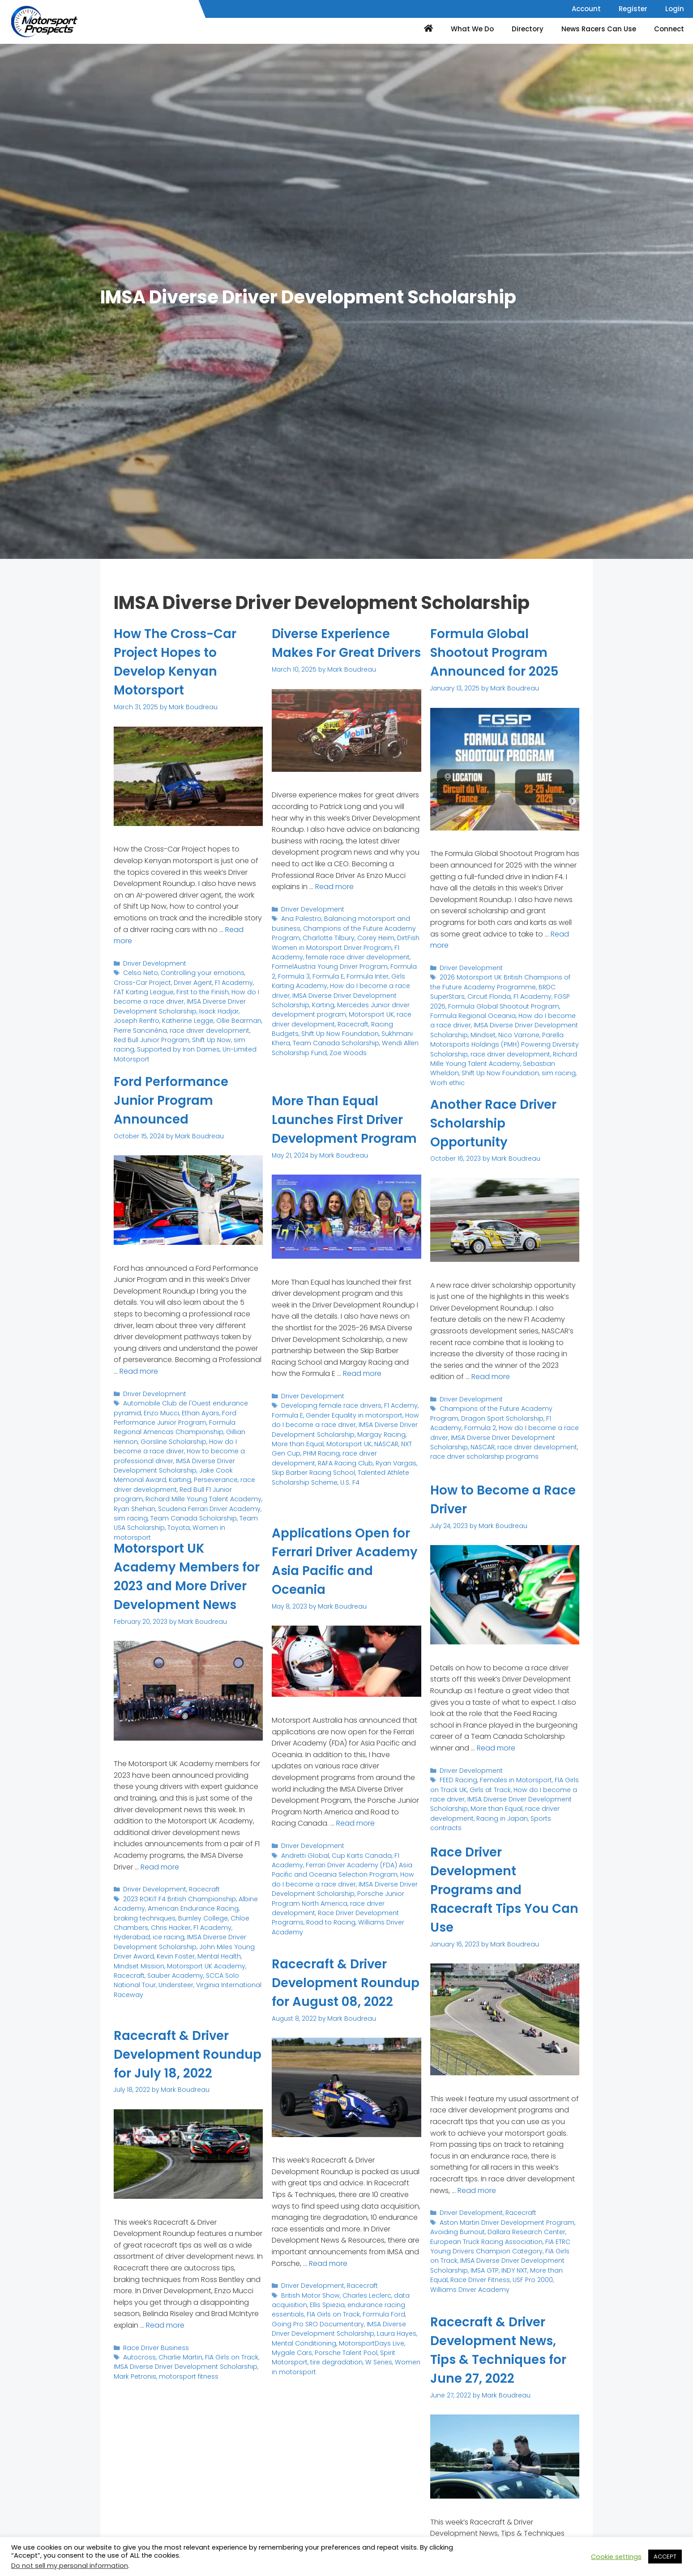 This screenshot has width=693, height=2576. I want to click on F1 Academy, so click(209, 981).